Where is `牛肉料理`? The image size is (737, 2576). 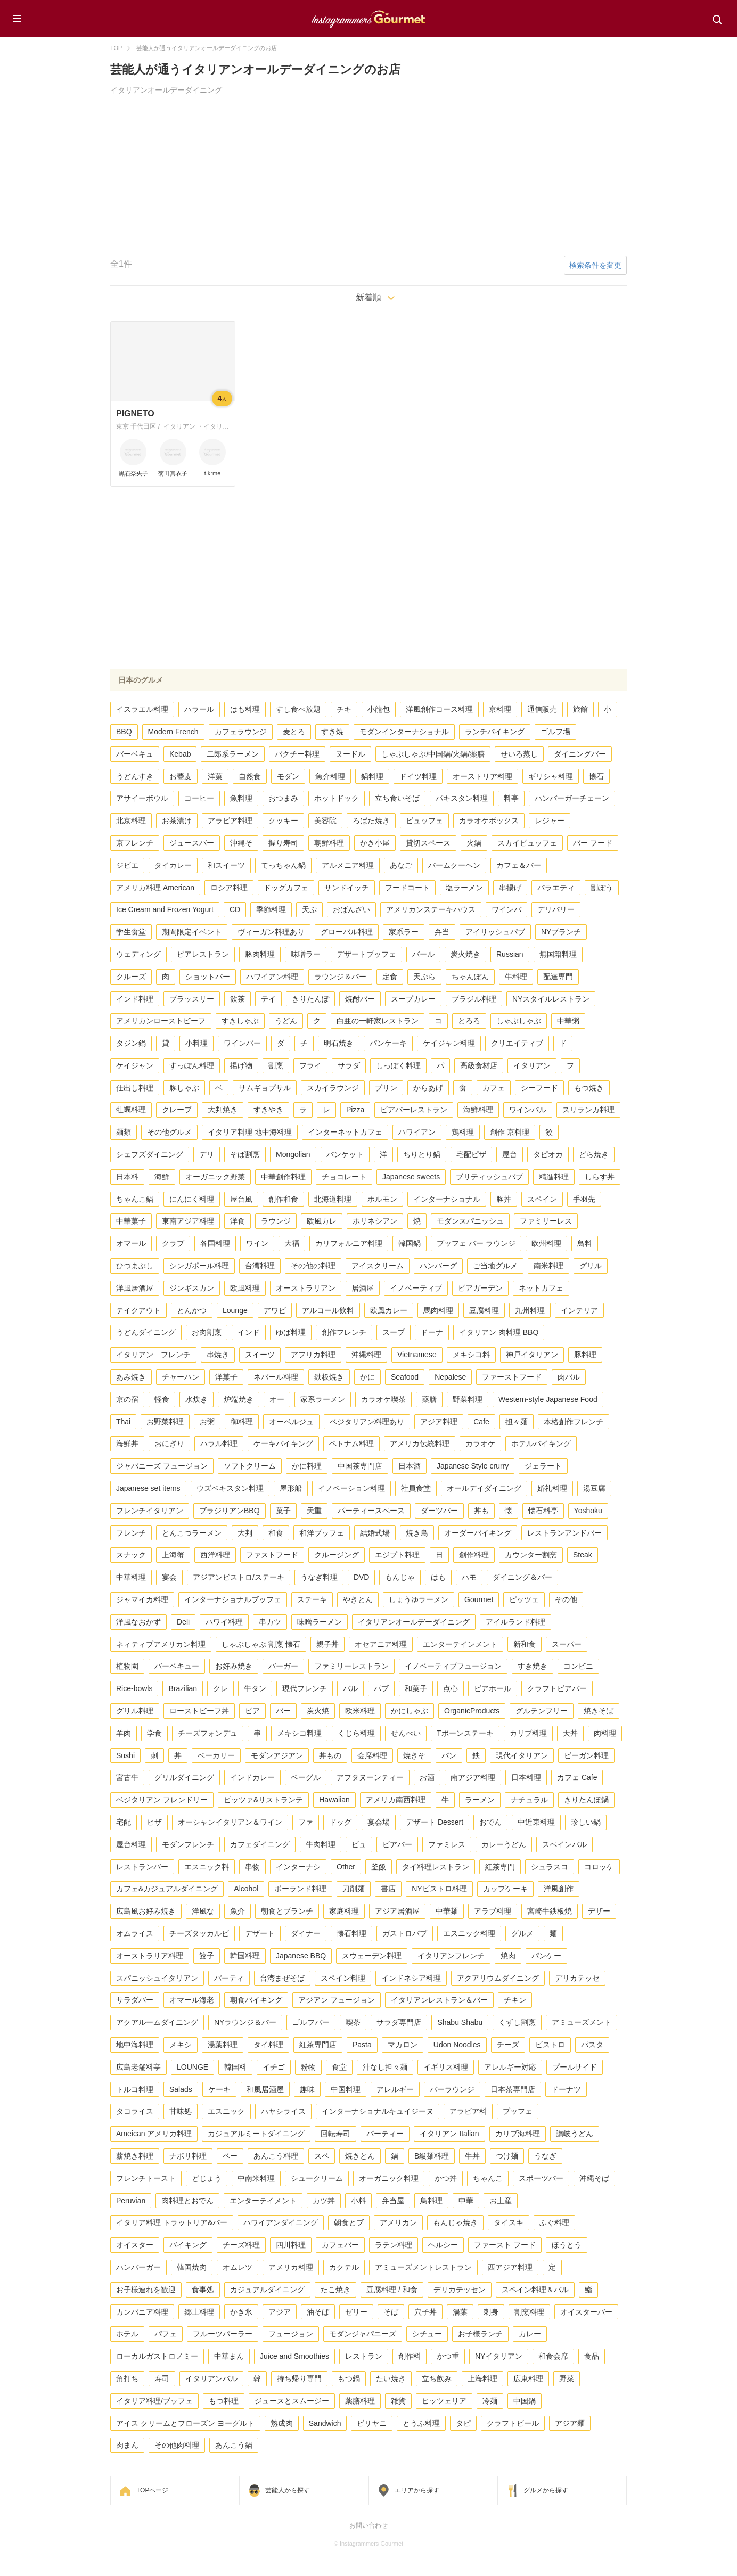
牛肉料理 is located at coordinates (320, 1844).